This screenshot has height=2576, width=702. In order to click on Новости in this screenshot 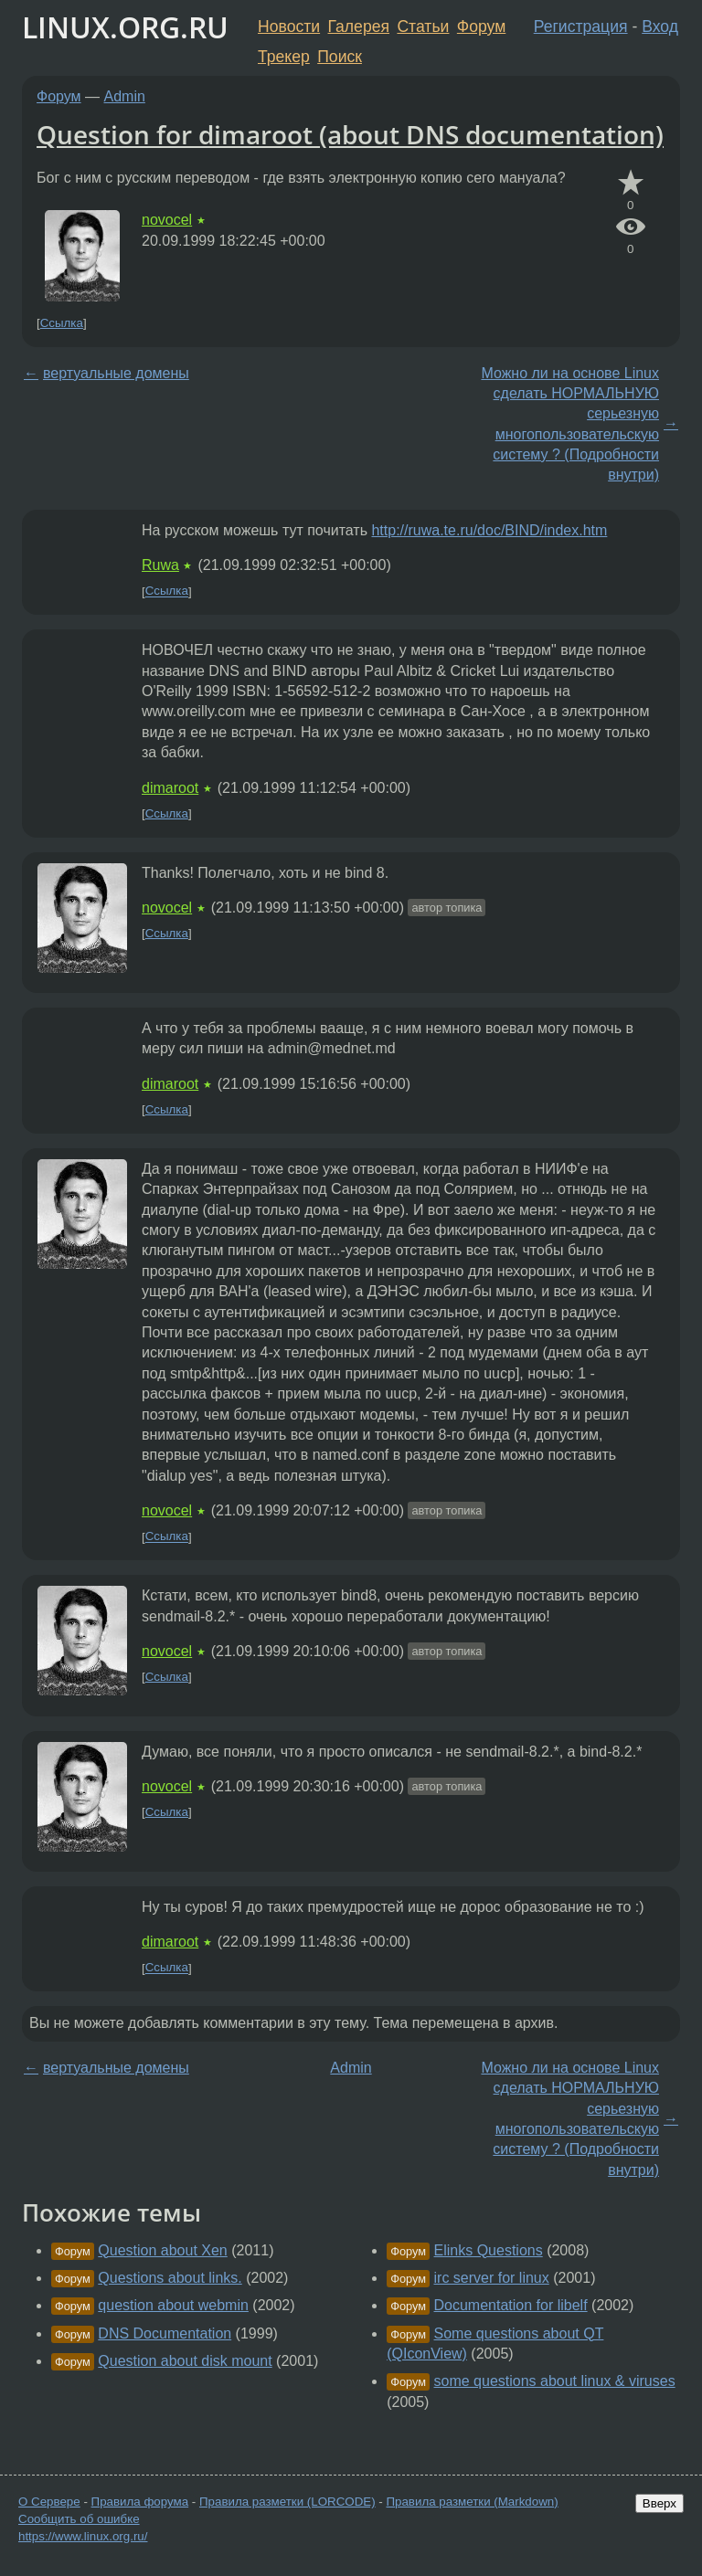, I will do `click(289, 26)`.